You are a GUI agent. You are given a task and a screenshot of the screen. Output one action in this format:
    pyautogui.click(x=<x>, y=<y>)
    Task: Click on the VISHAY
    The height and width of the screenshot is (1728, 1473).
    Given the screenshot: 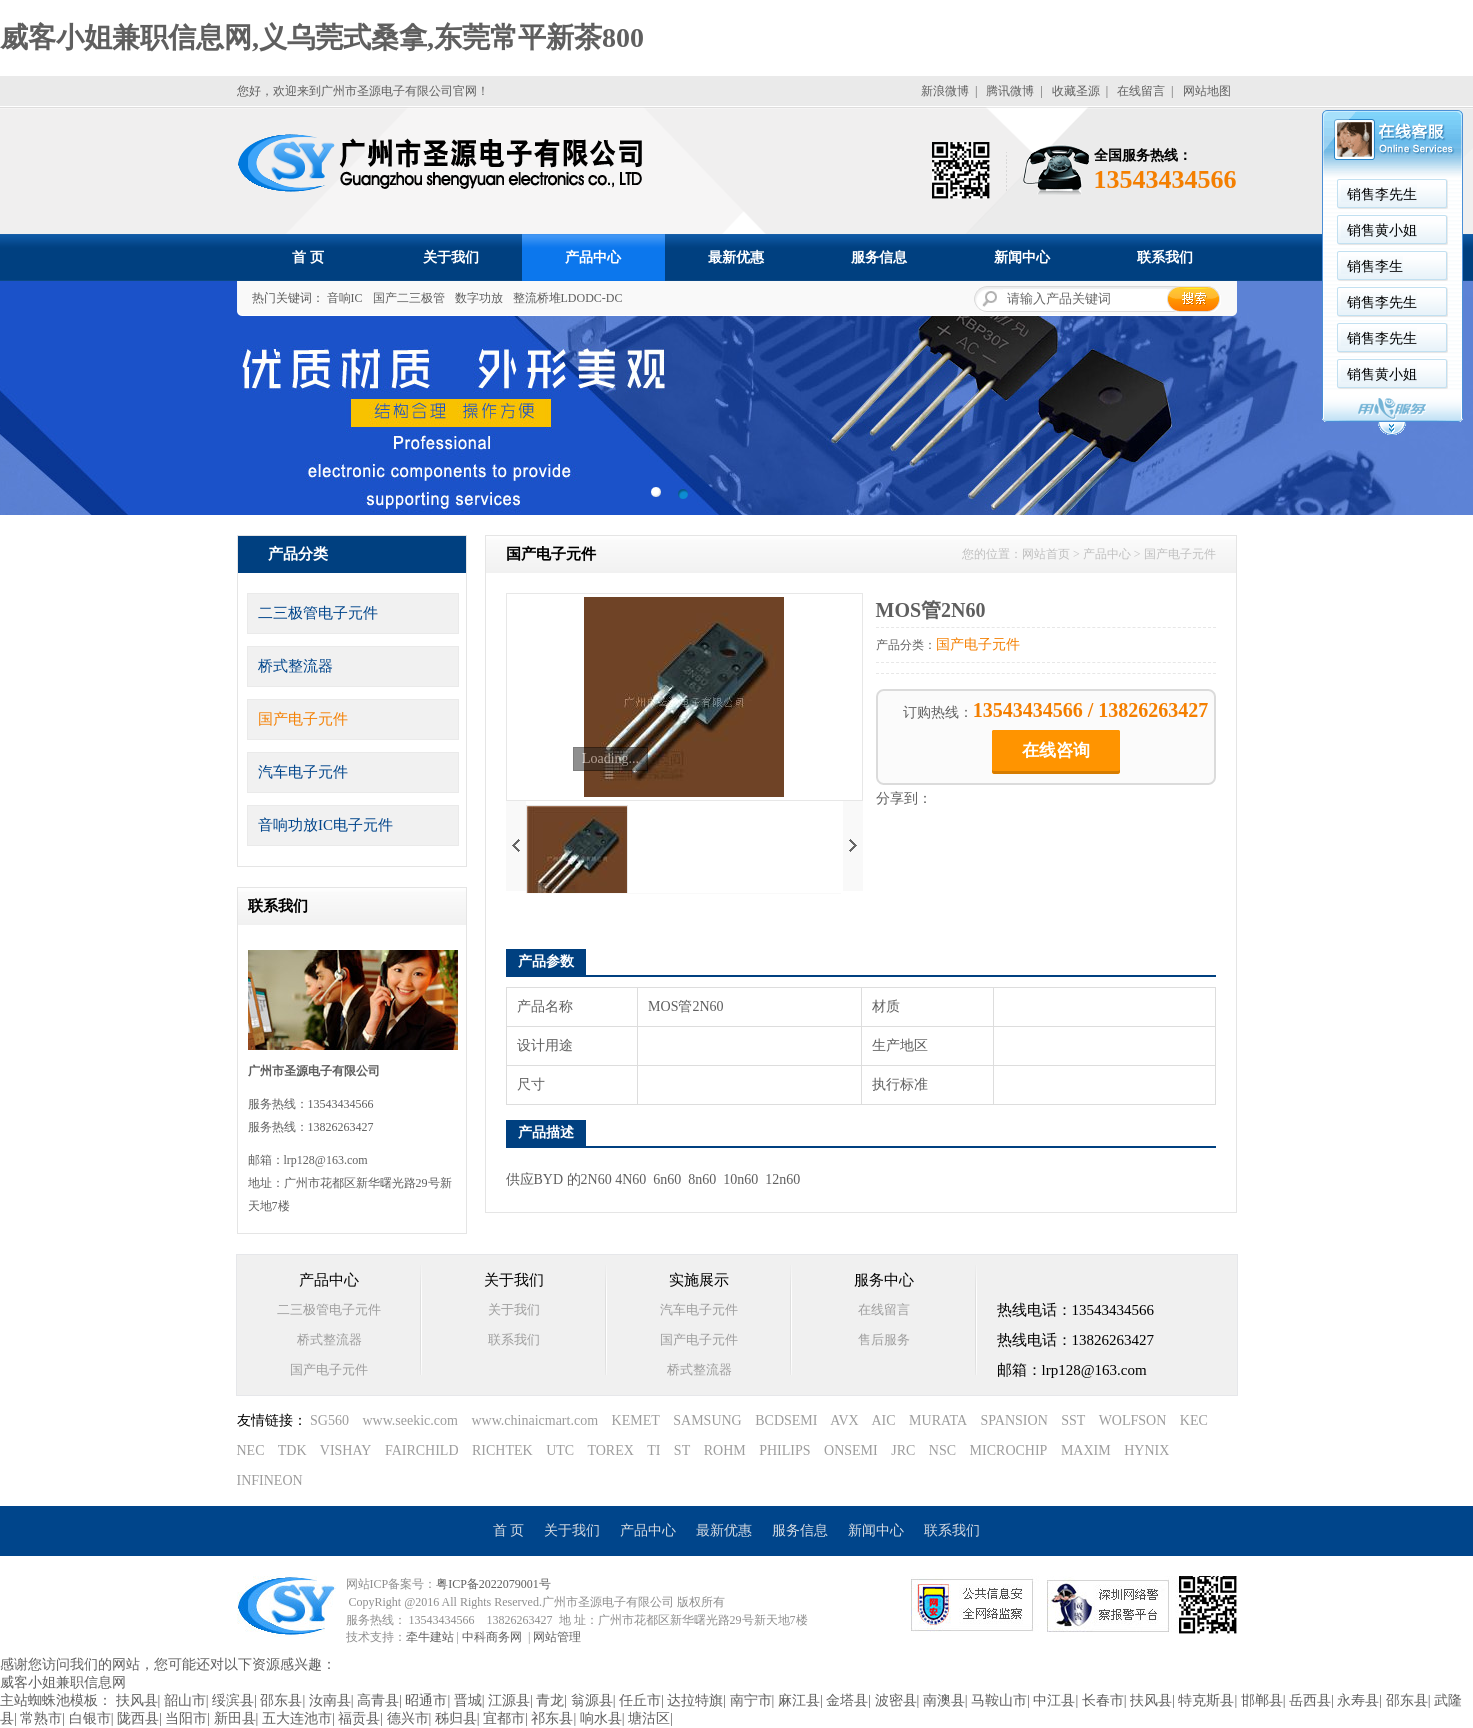 What is the action you would take?
    pyautogui.click(x=346, y=1450)
    